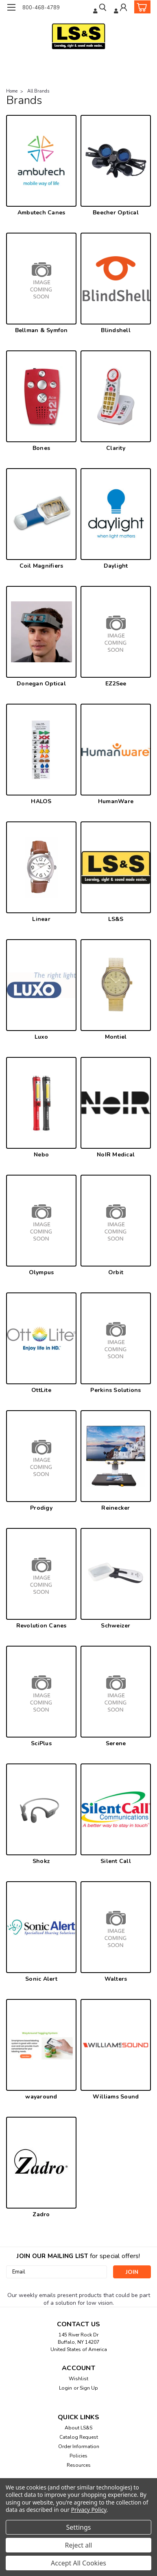 The width and height of the screenshot is (157, 2576). I want to click on SciPlus, so click(41, 1743).